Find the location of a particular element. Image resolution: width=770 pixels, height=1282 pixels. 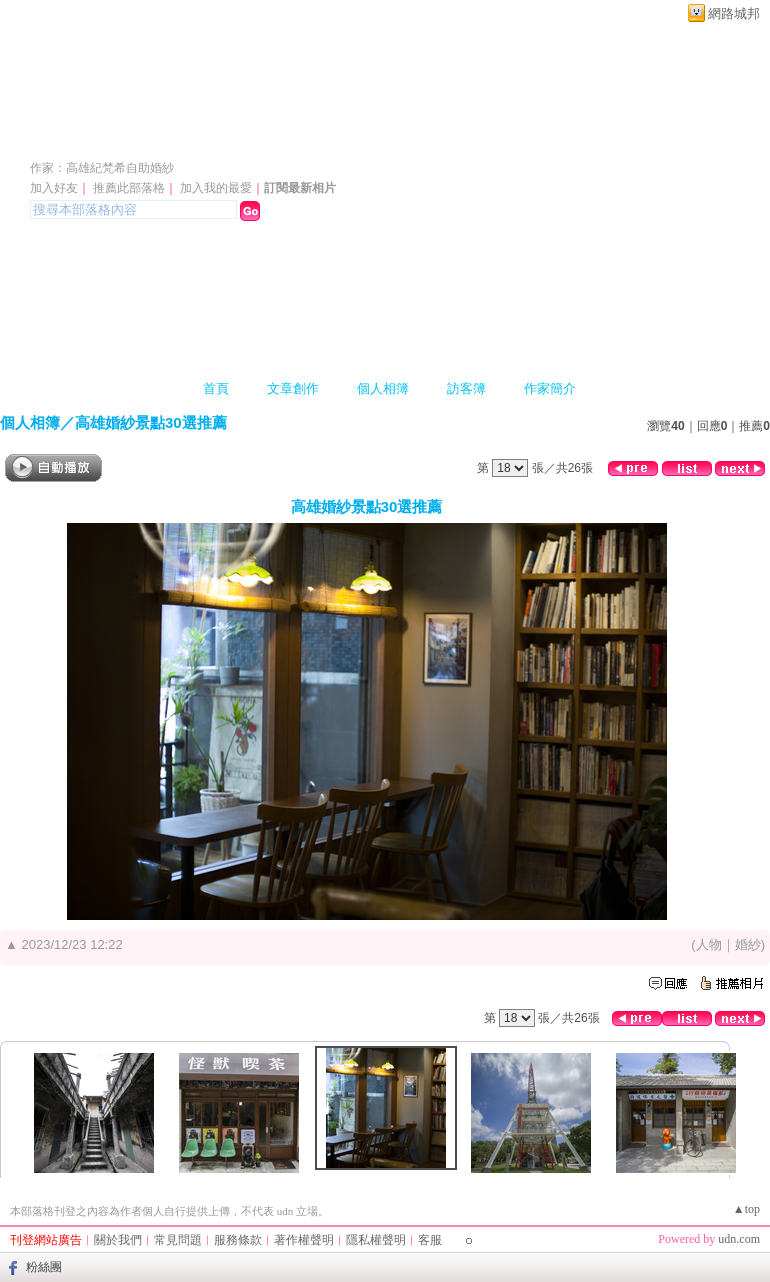

婚紗 is located at coordinates (748, 944).